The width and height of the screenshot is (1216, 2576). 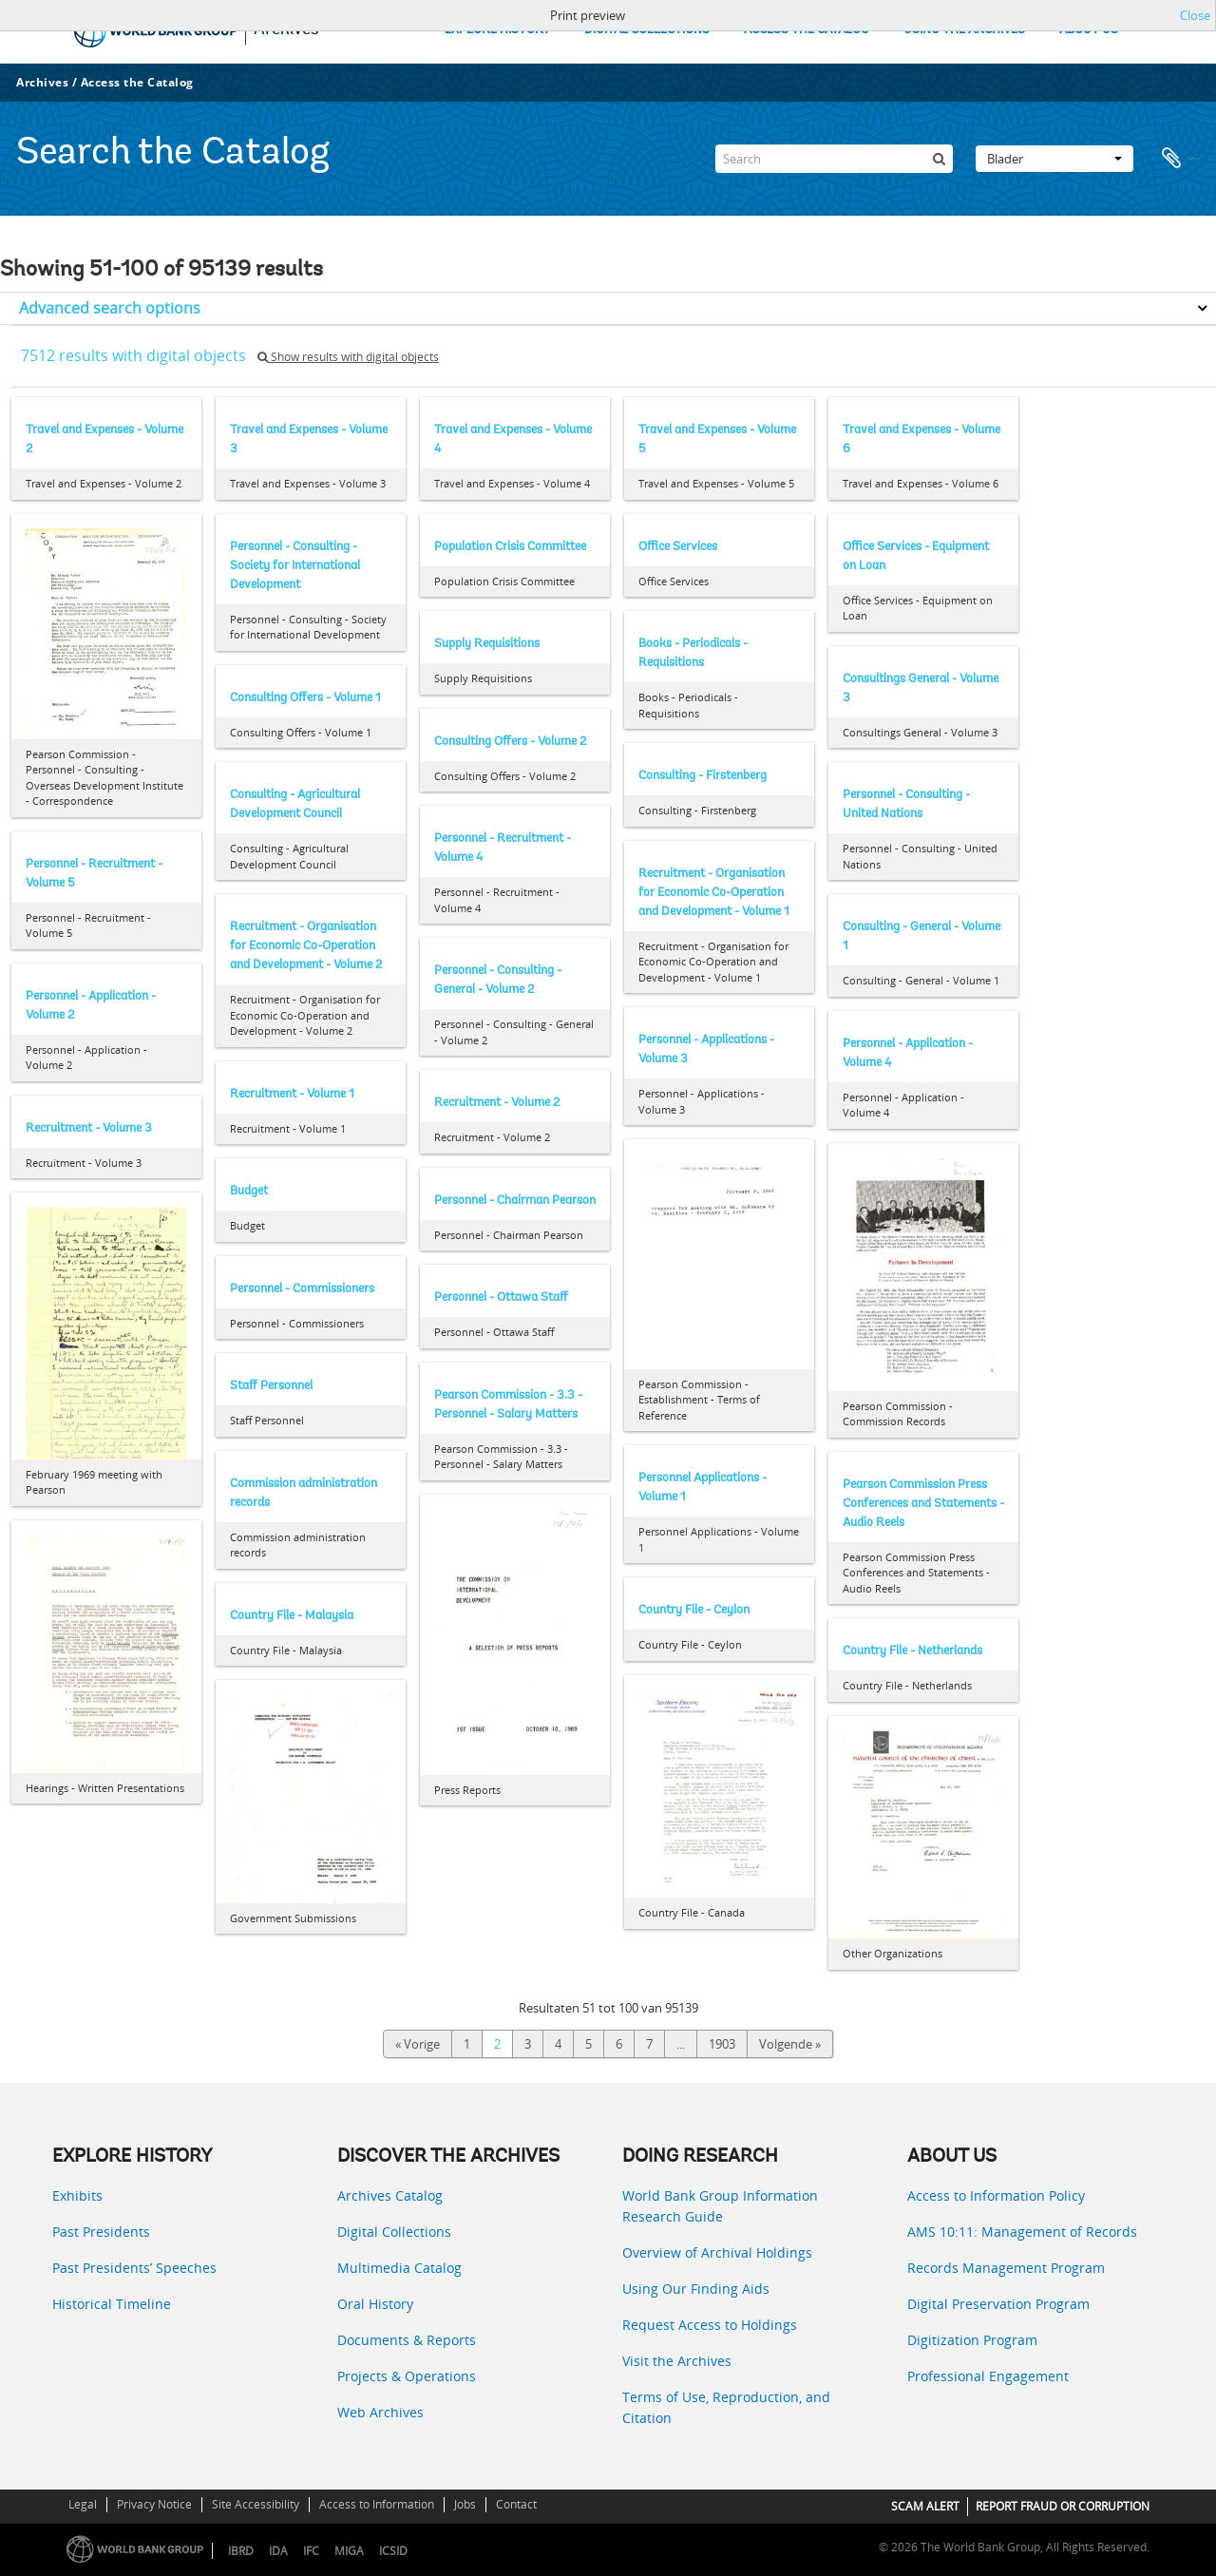 I want to click on Archives Catalog, so click(x=390, y=2195).